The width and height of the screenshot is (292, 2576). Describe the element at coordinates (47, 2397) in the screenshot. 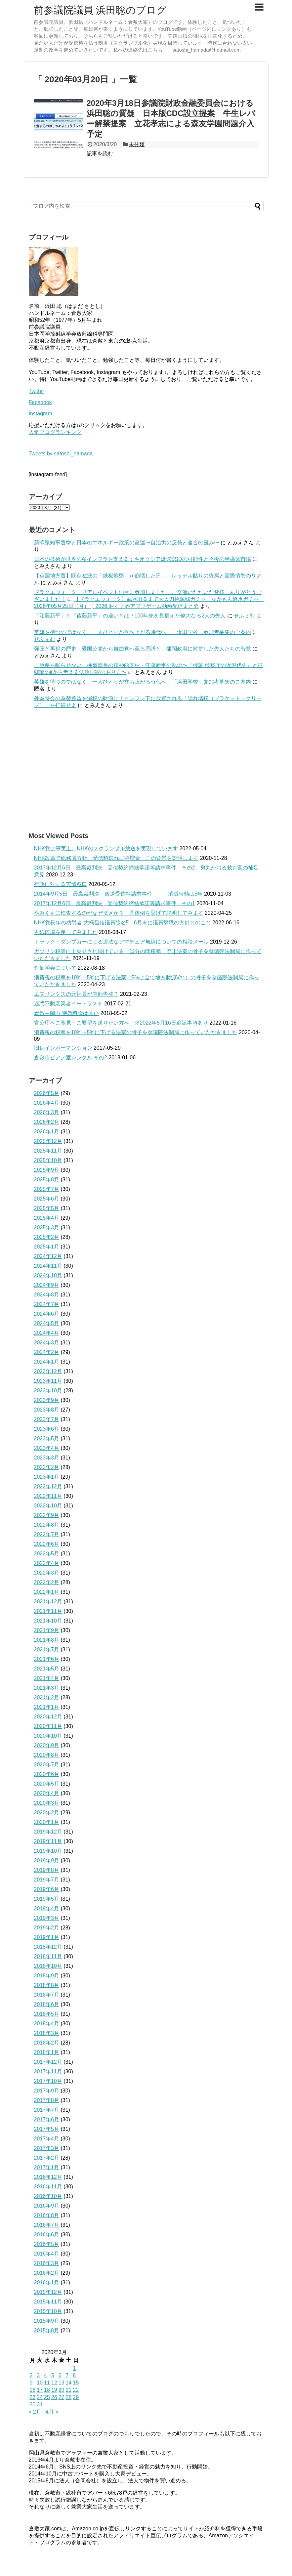

I see `25 [2020年3月25日 に投稿を公開]` at that location.